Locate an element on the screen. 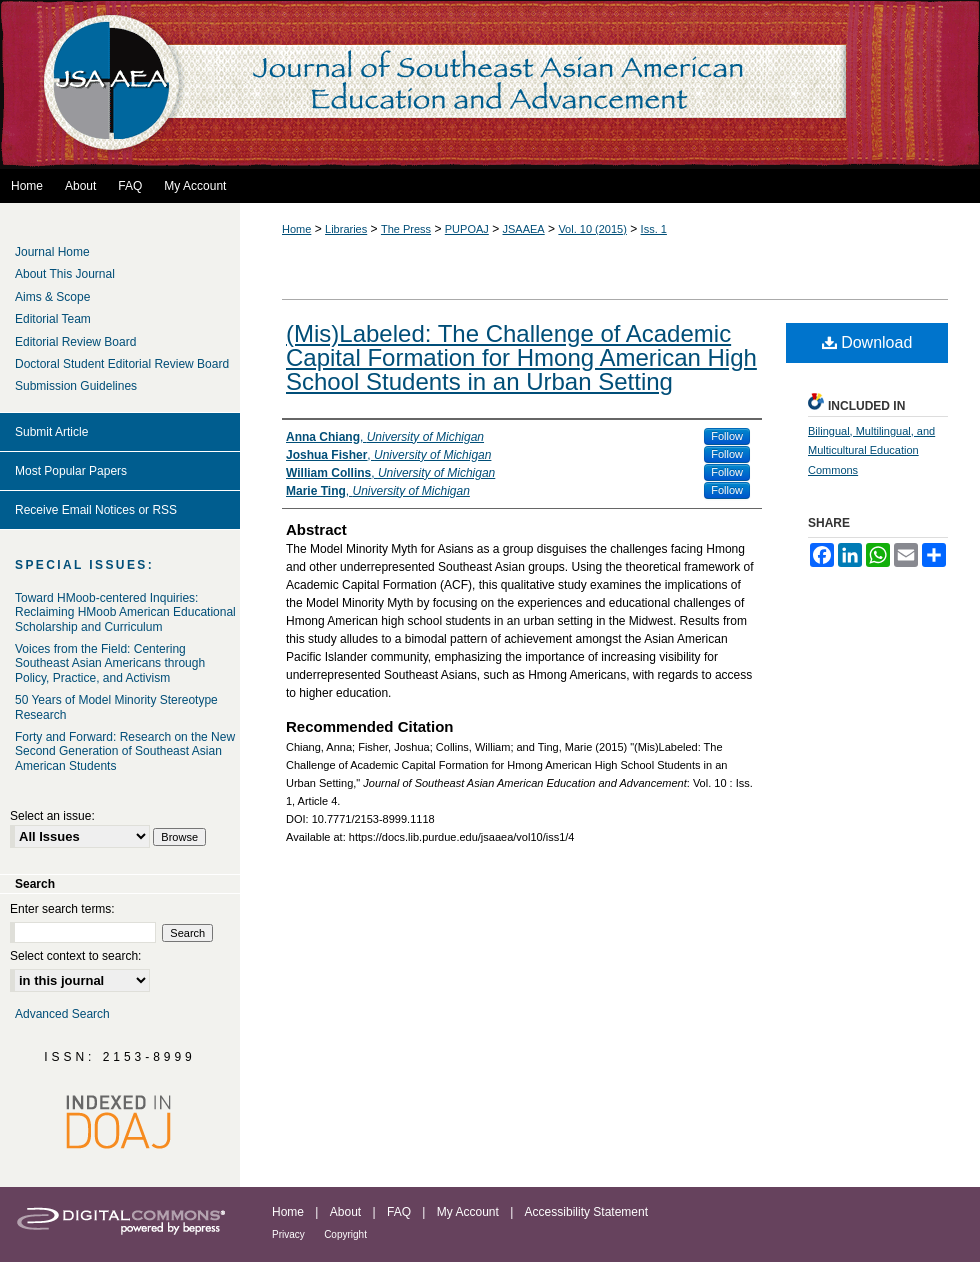 Image resolution: width=980 pixels, height=1262 pixels. Journal Home is located at coordinates (52, 252).